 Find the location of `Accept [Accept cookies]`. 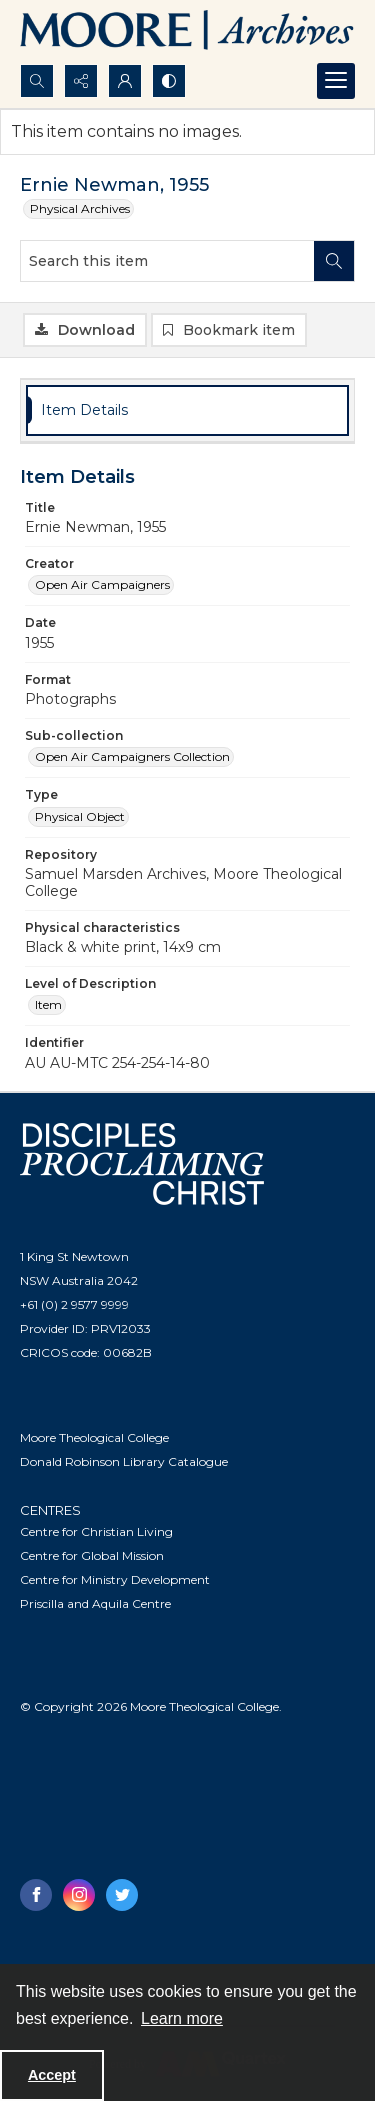

Accept [Accept cookies] is located at coordinates (52, 2075).